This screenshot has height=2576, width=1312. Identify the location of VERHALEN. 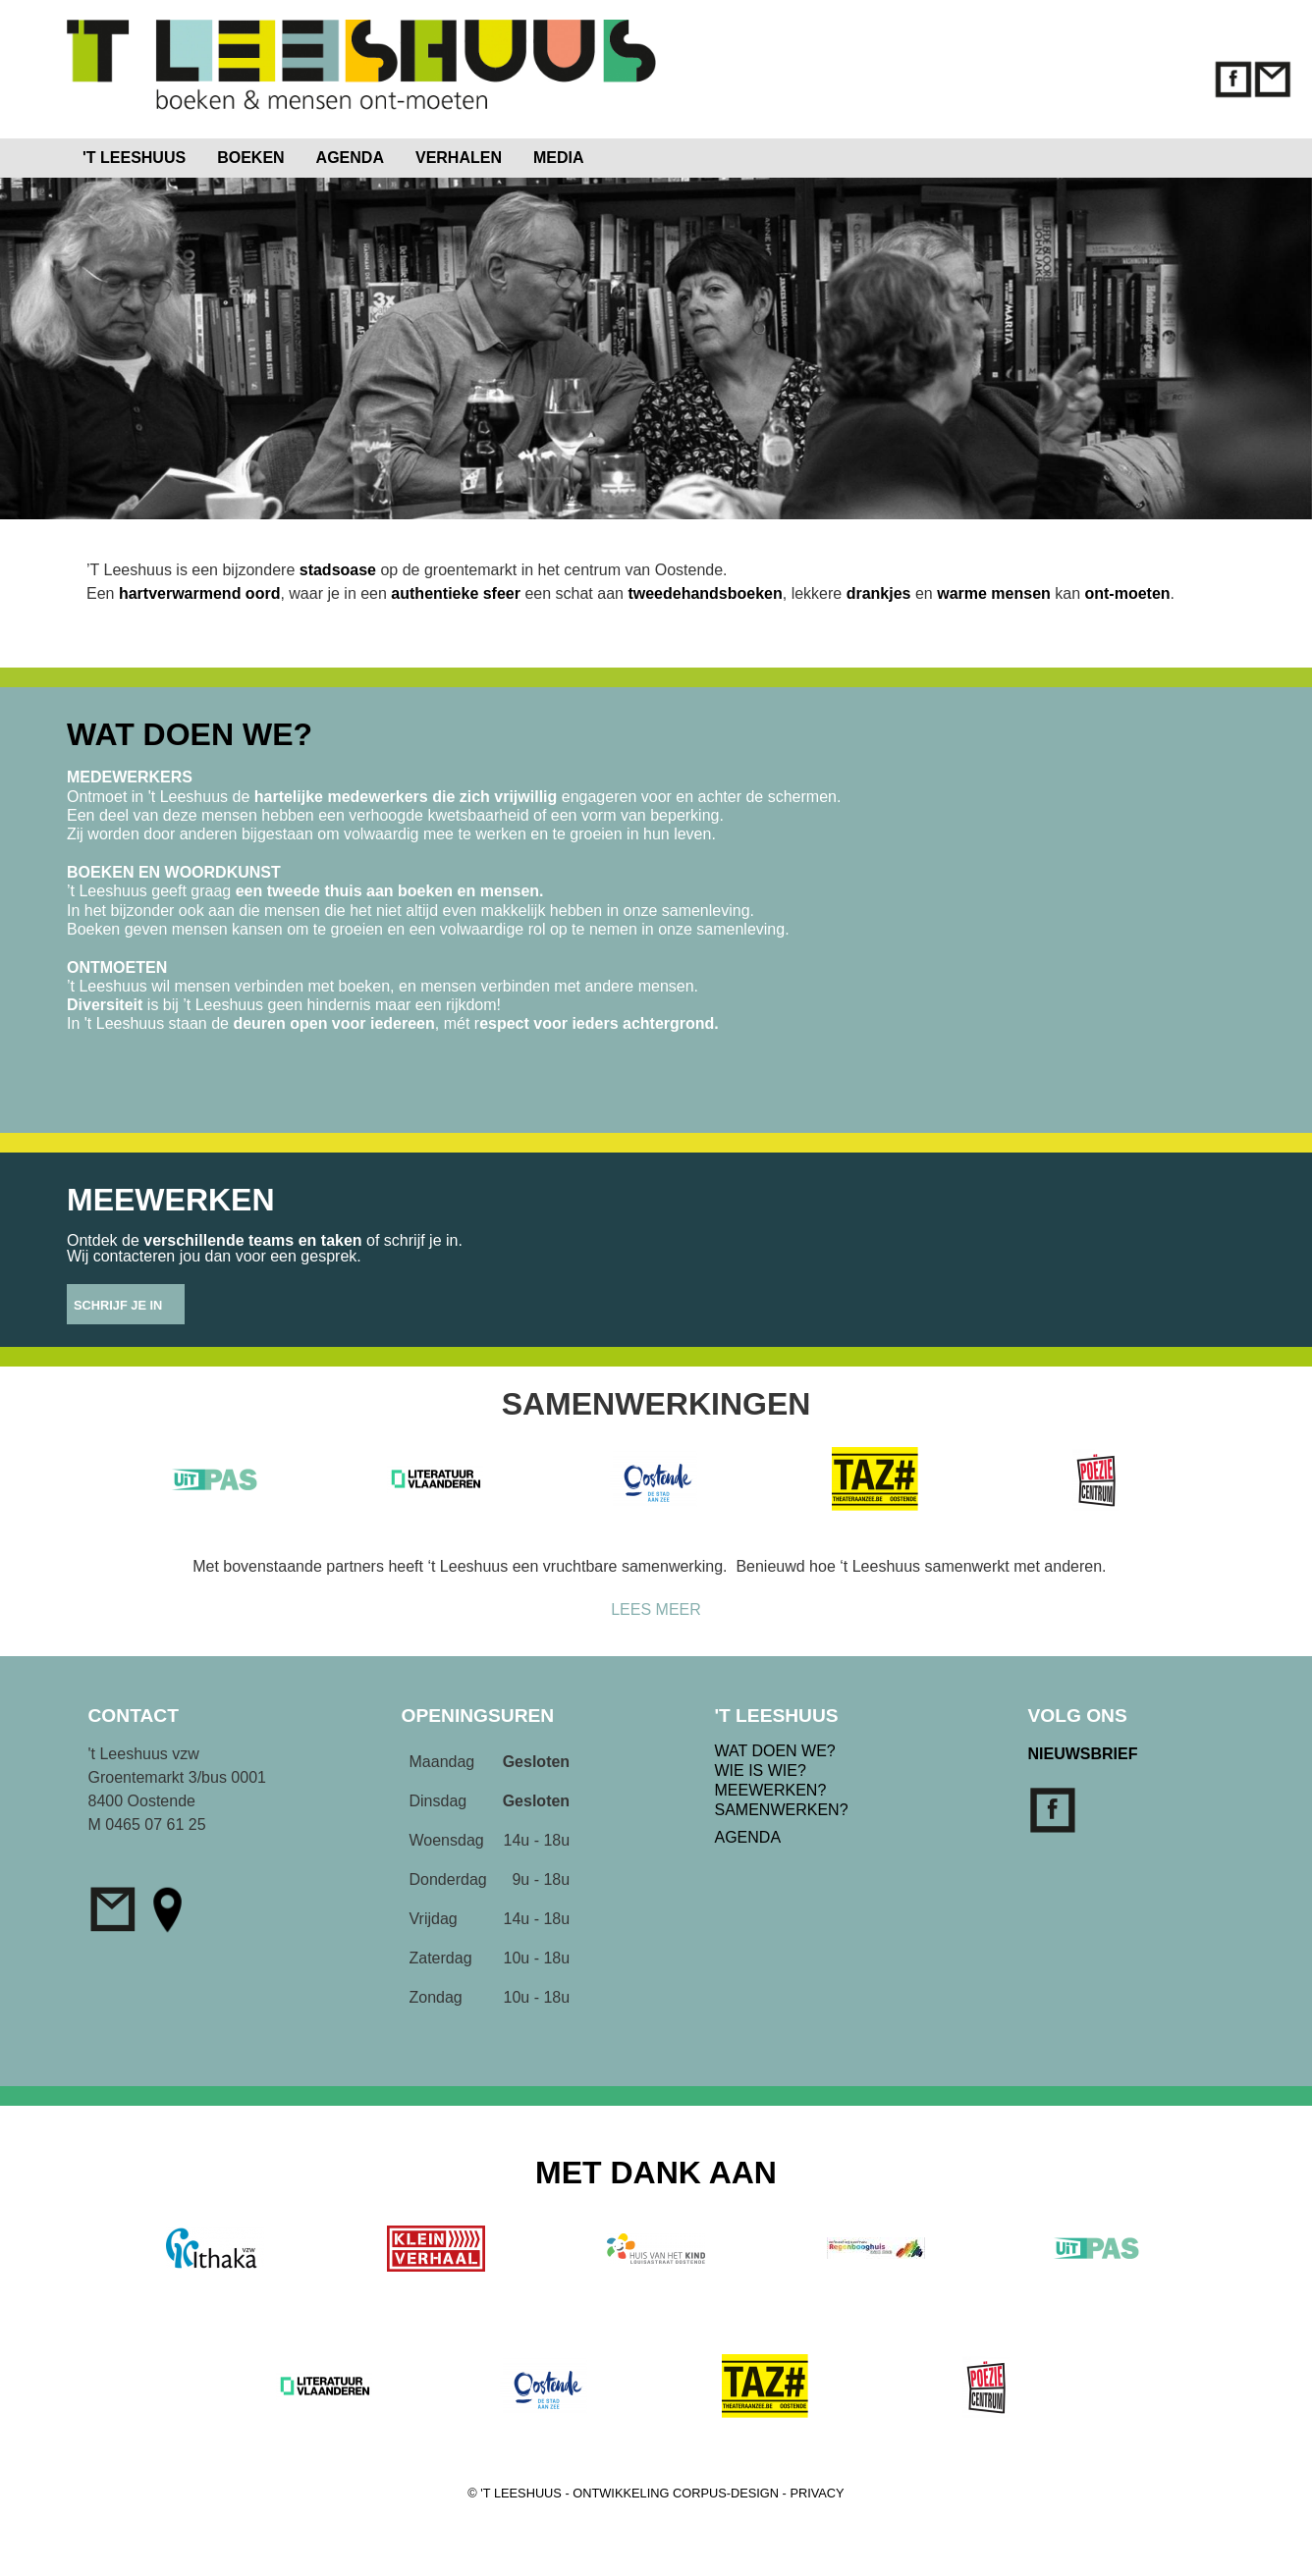
(458, 157).